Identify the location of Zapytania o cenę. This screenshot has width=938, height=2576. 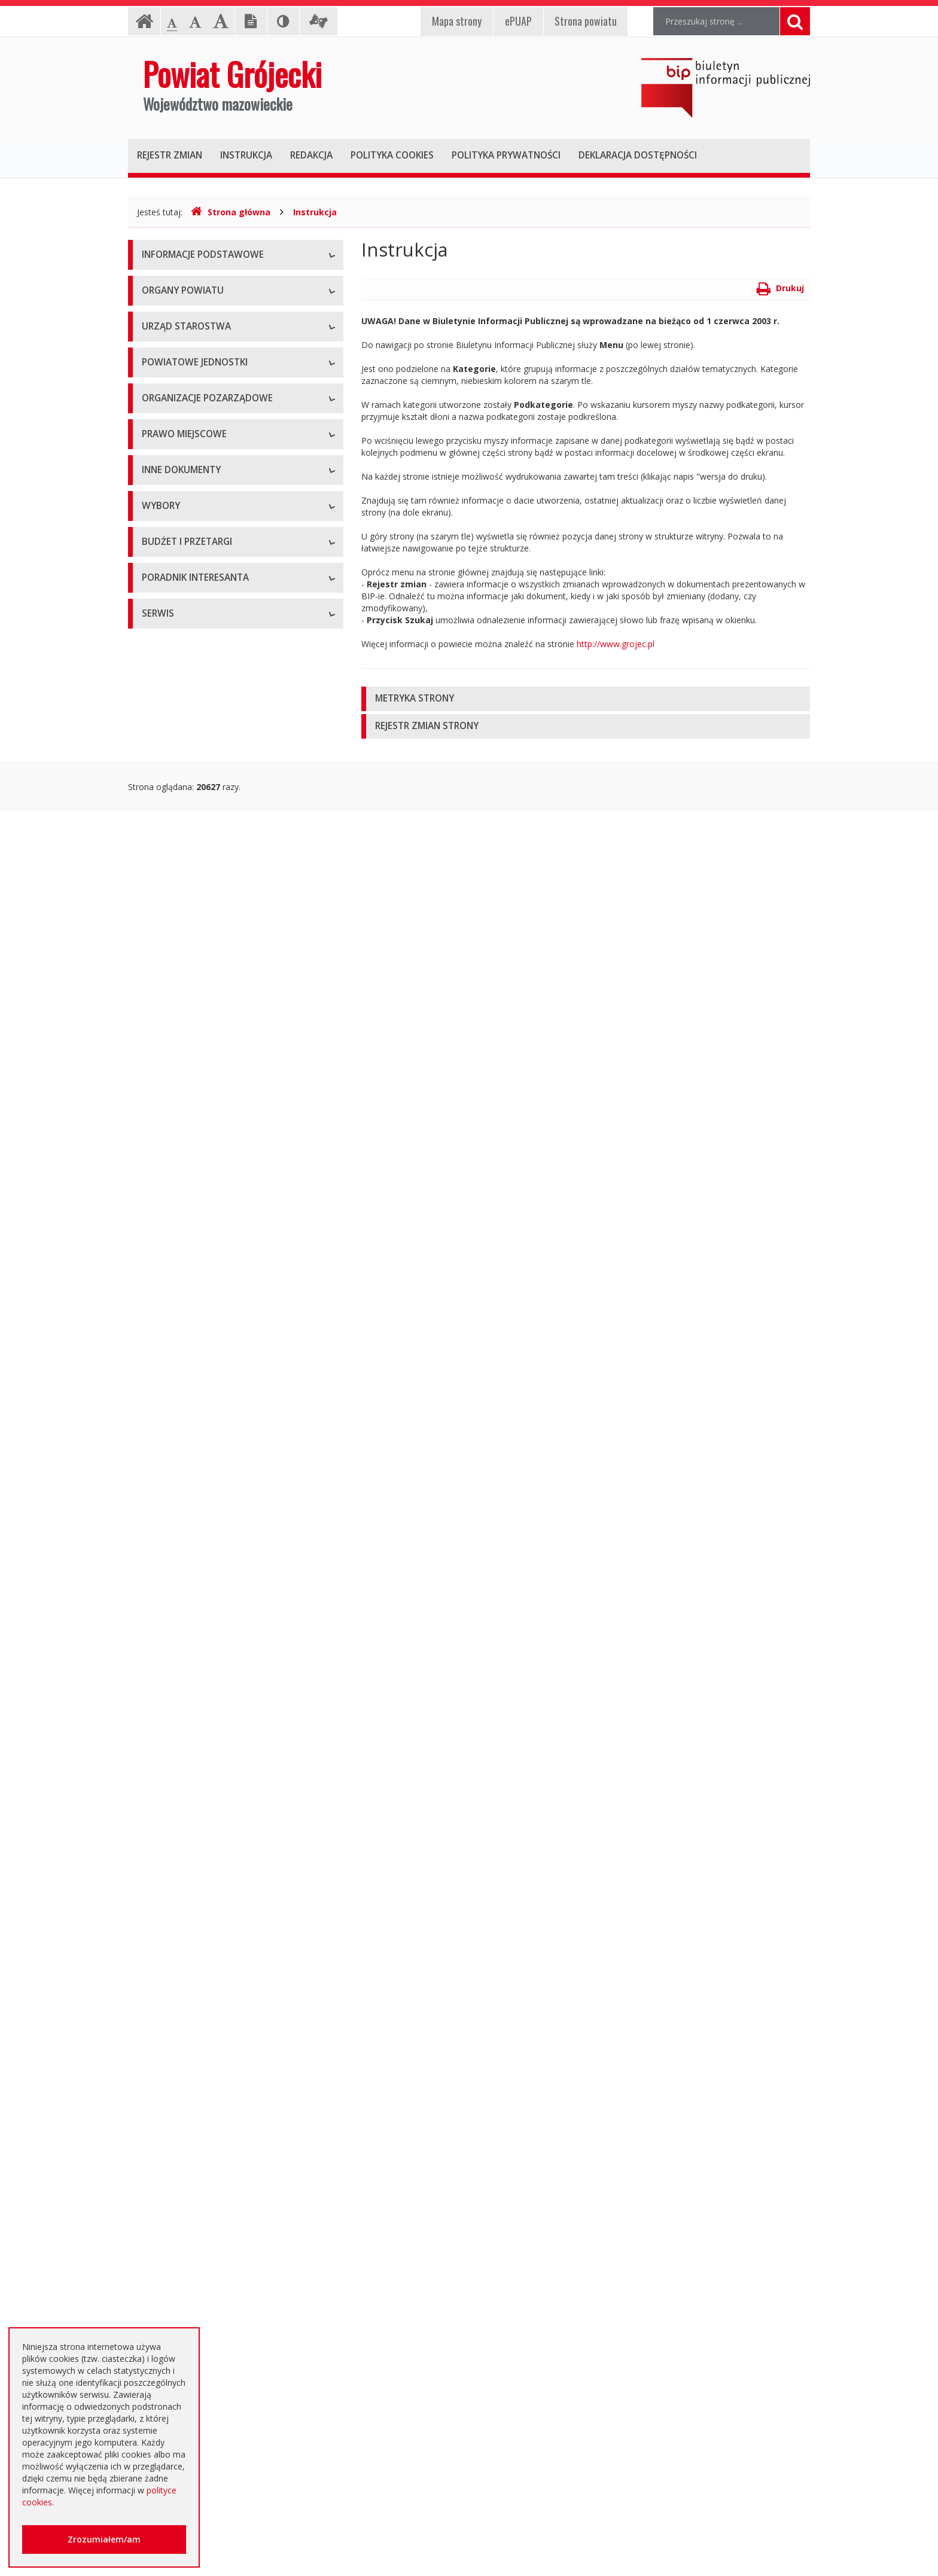
(175, 2089).